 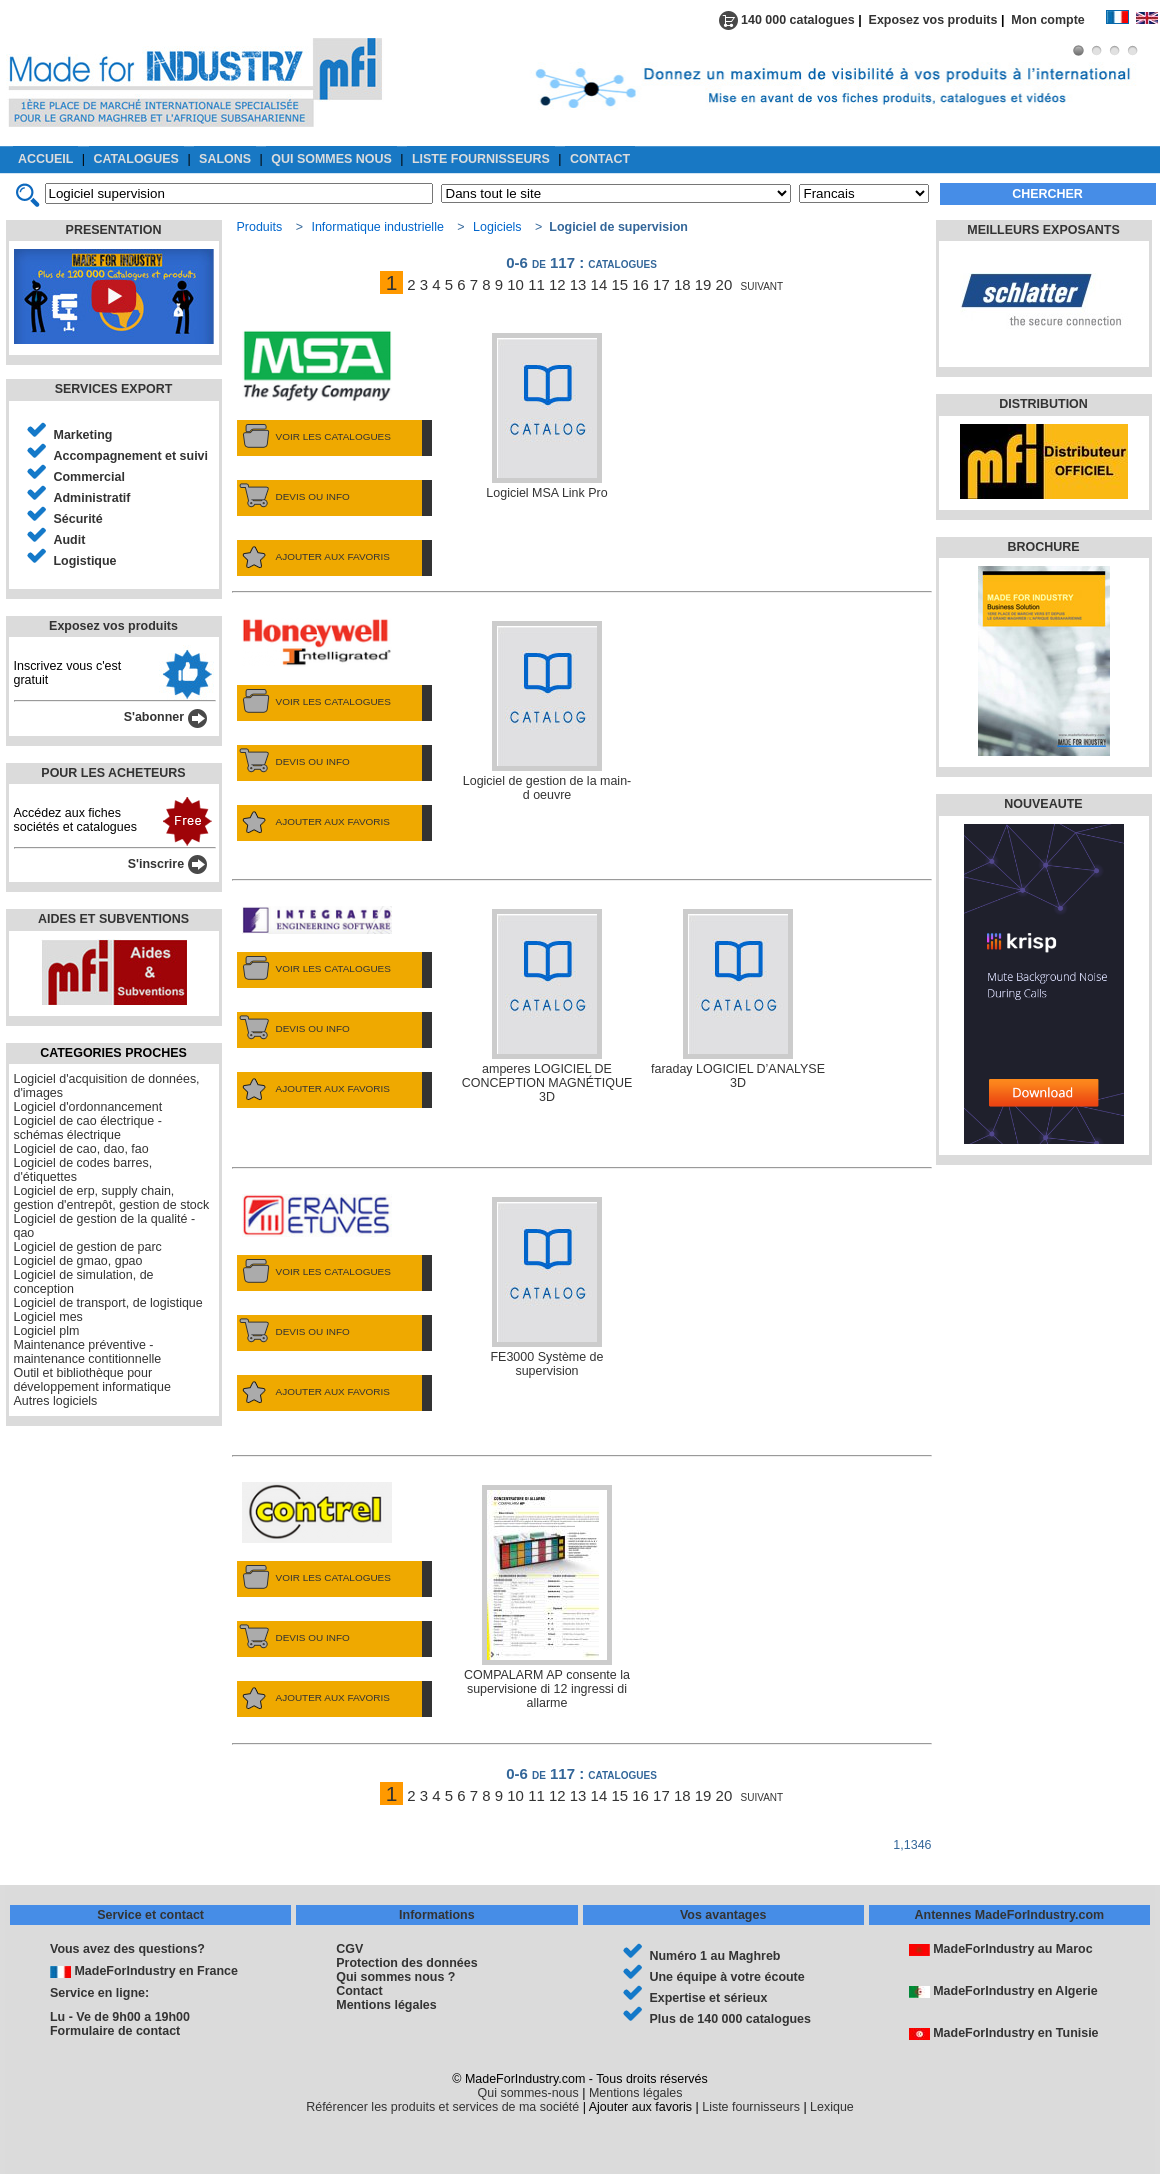 I want to click on 17, so click(x=661, y=284).